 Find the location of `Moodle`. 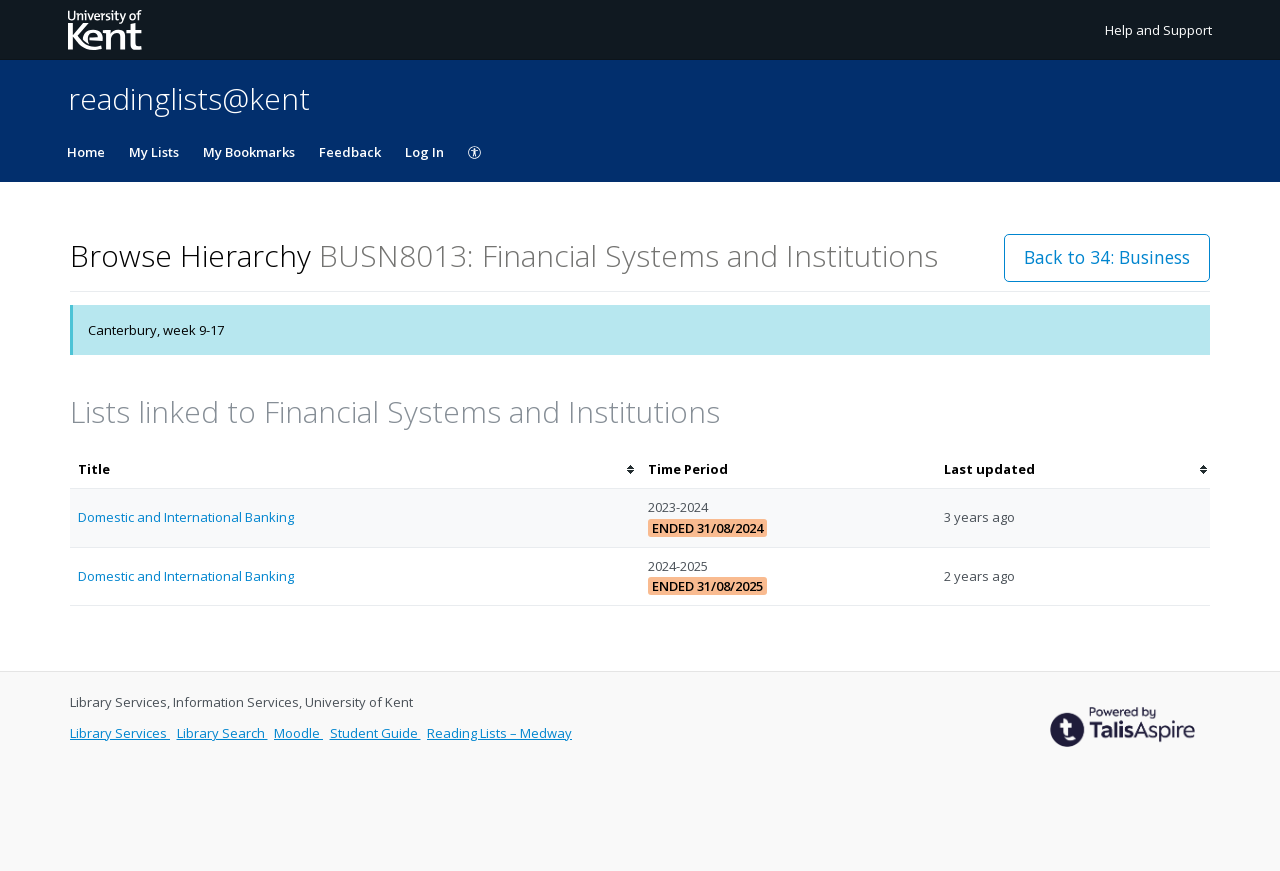

Moodle is located at coordinates (298, 733).